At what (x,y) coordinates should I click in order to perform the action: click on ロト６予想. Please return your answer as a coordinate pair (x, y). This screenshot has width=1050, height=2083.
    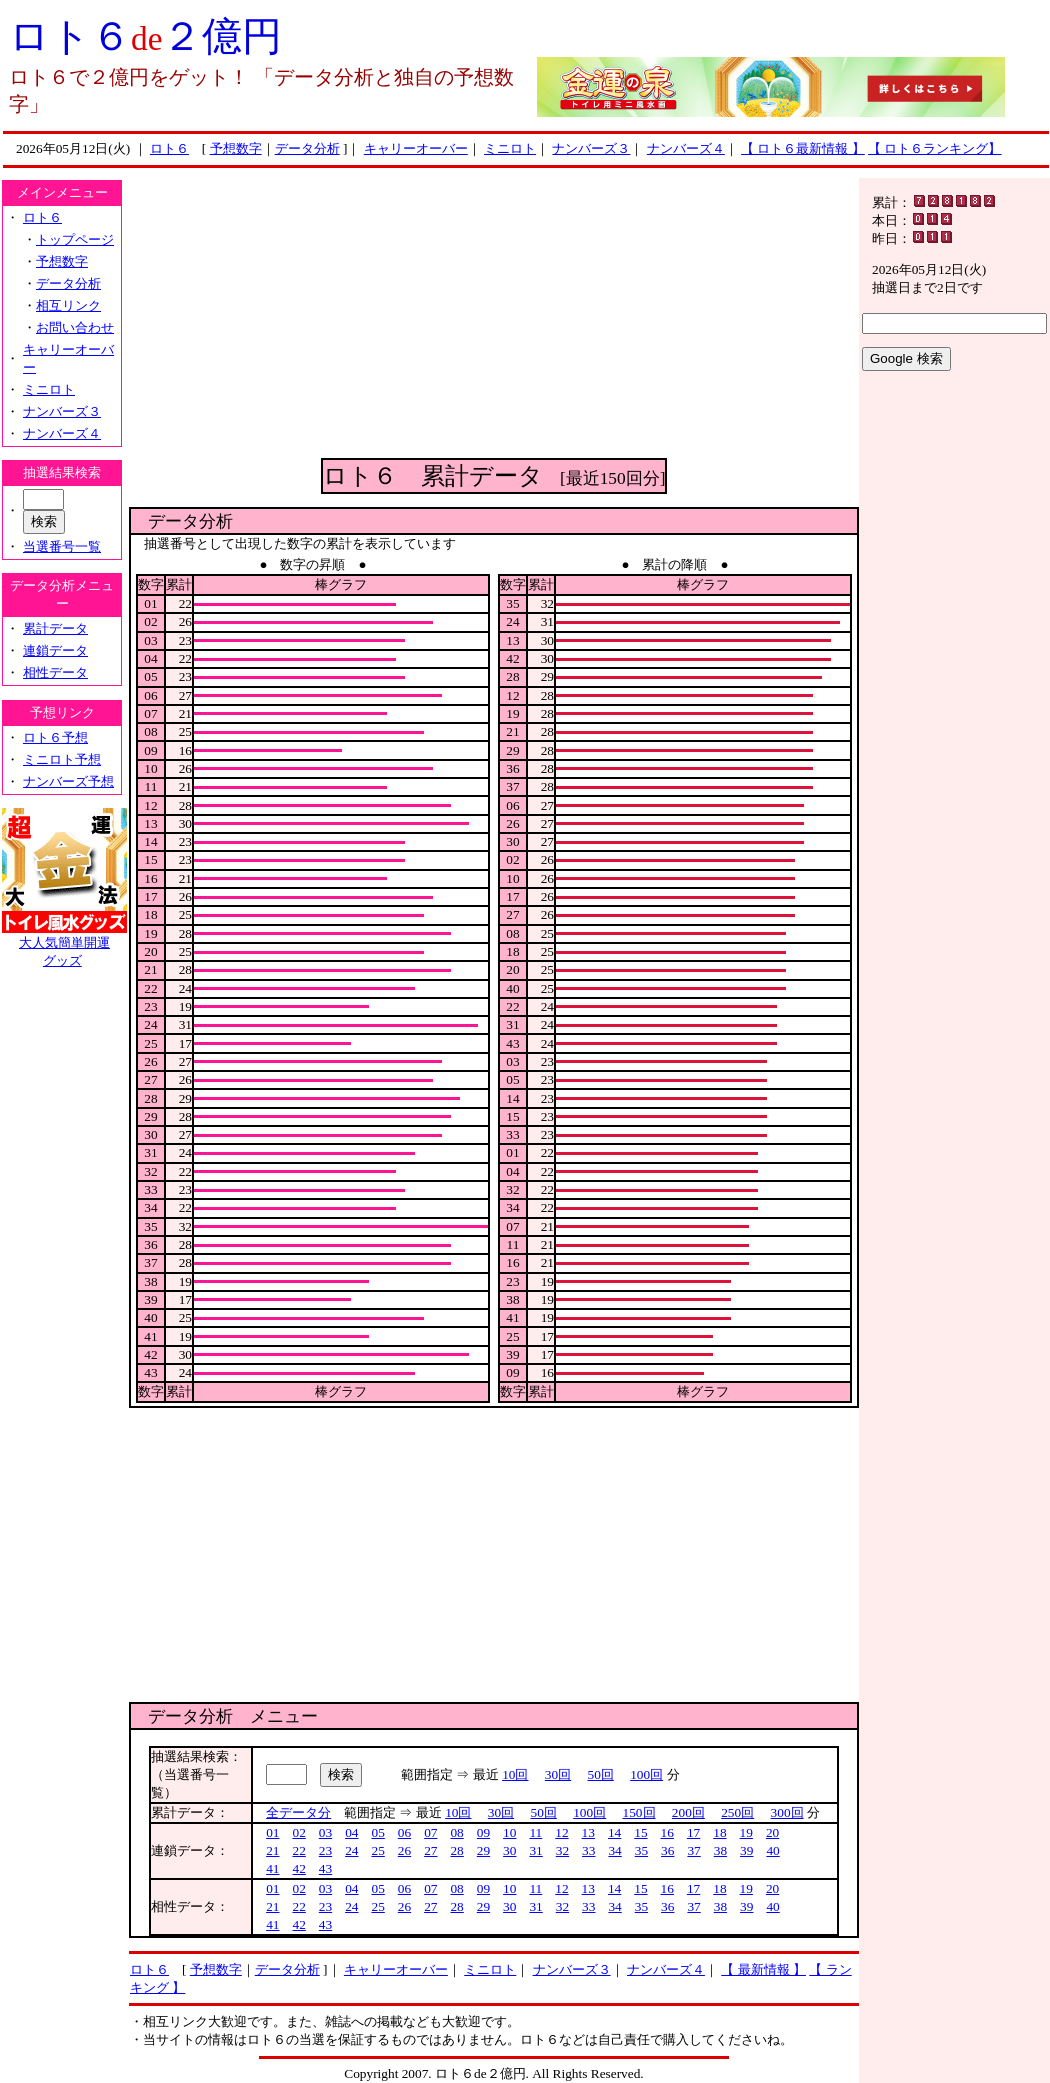
    Looking at the image, I should click on (55, 737).